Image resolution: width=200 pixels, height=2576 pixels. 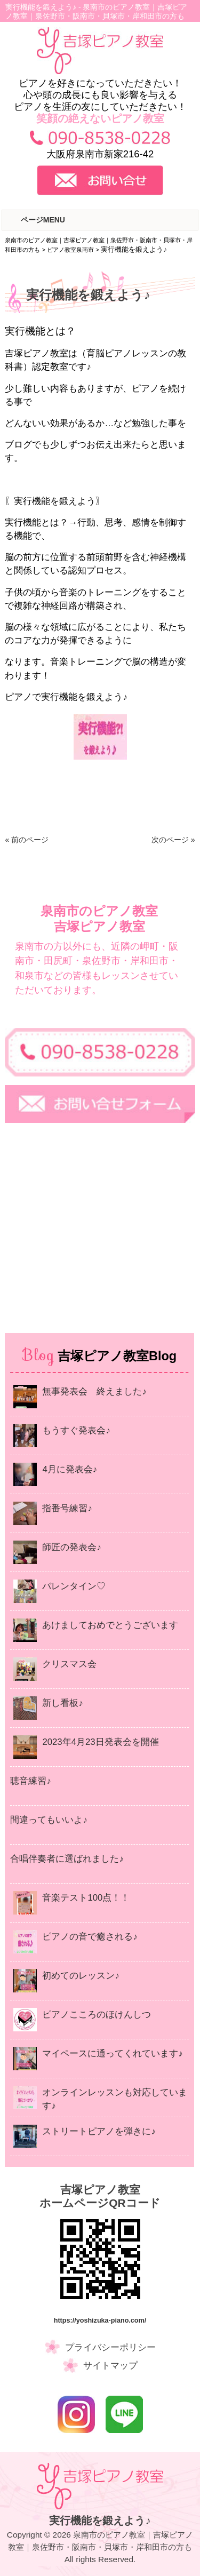 What do you see at coordinates (98, 2131) in the screenshot?
I see `ストリートピアノを弾きに♪` at bounding box center [98, 2131].